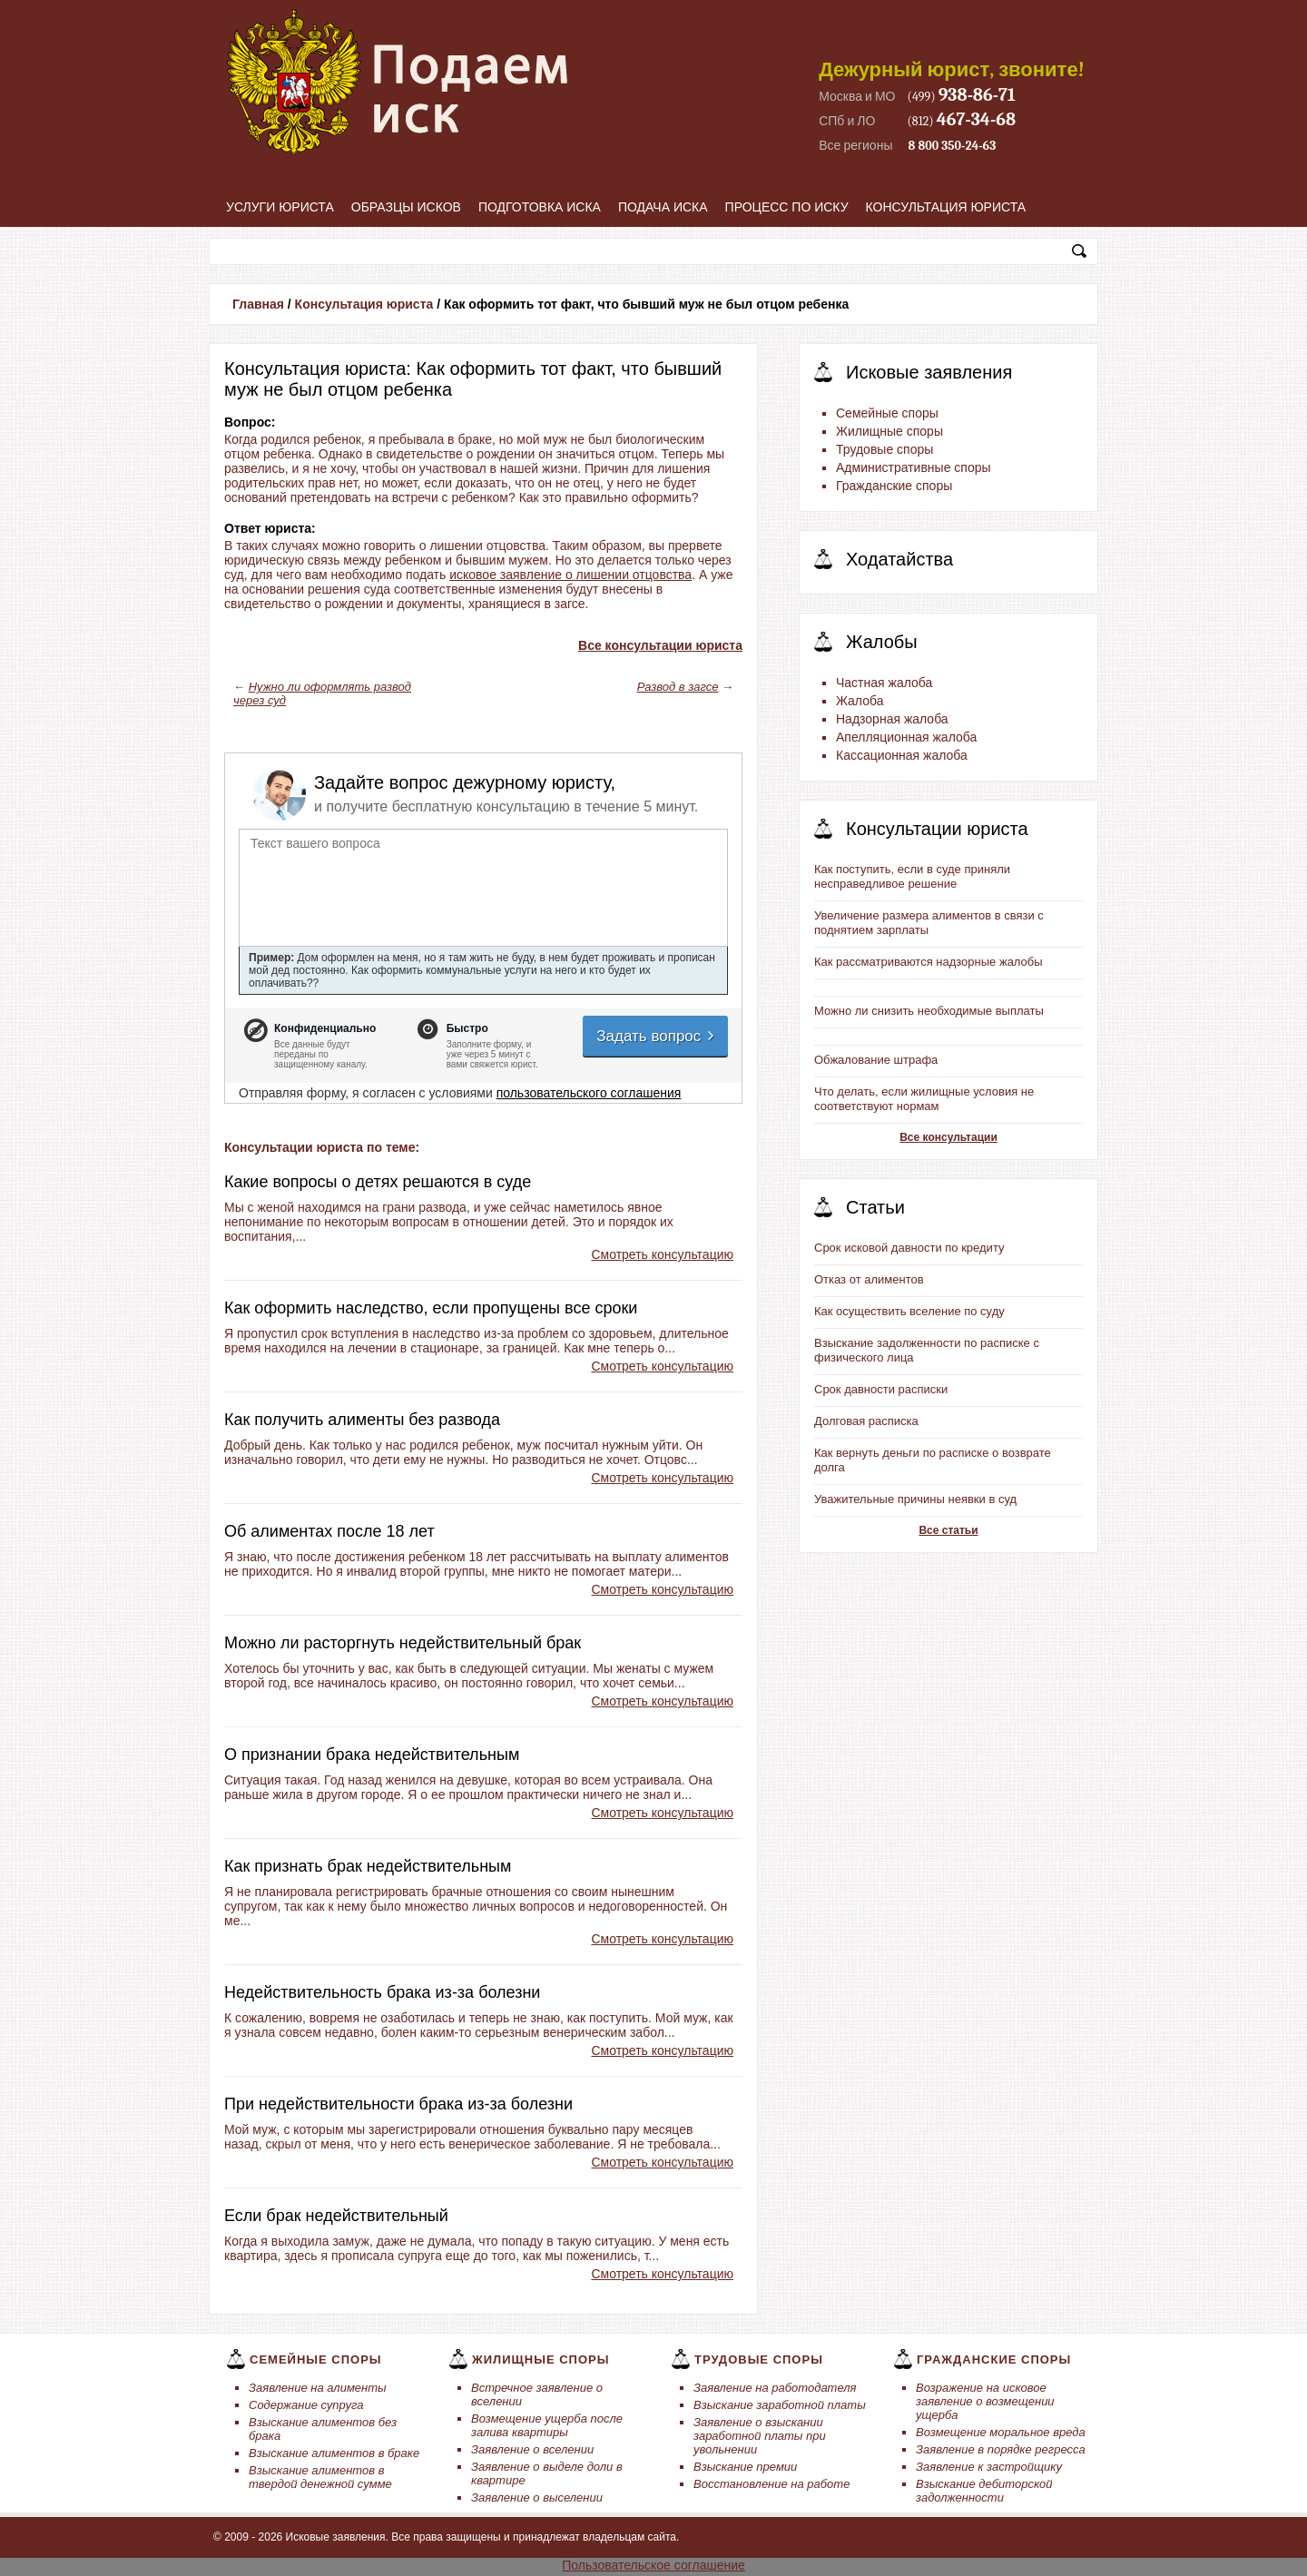 The width and height of the screenshot is (1307, 2576). I want to click on Возражение на исковое заявление о возмещении ущерба, so click(985, 2401).